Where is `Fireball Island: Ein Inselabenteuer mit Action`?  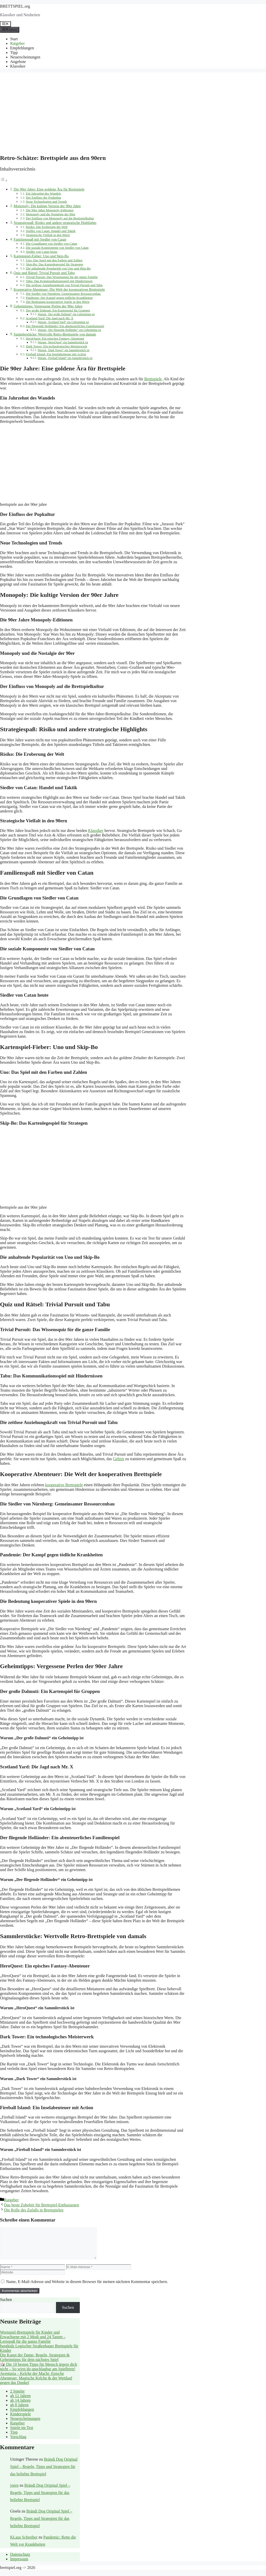
Fireball Island: Ein Inselabenteuer mit Action is located at coordinates (56, 354).